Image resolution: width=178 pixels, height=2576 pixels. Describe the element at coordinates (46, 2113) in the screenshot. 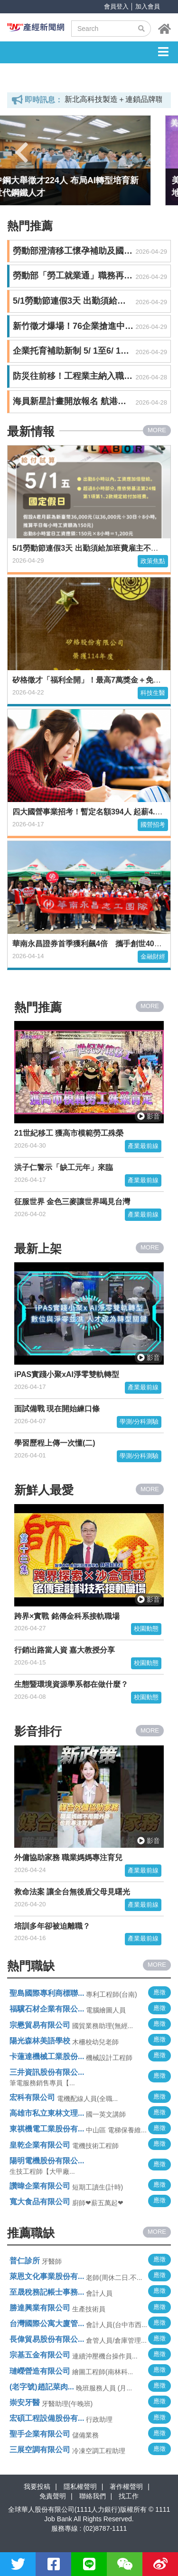

I see `高雄市私立東林文理...` at that location.